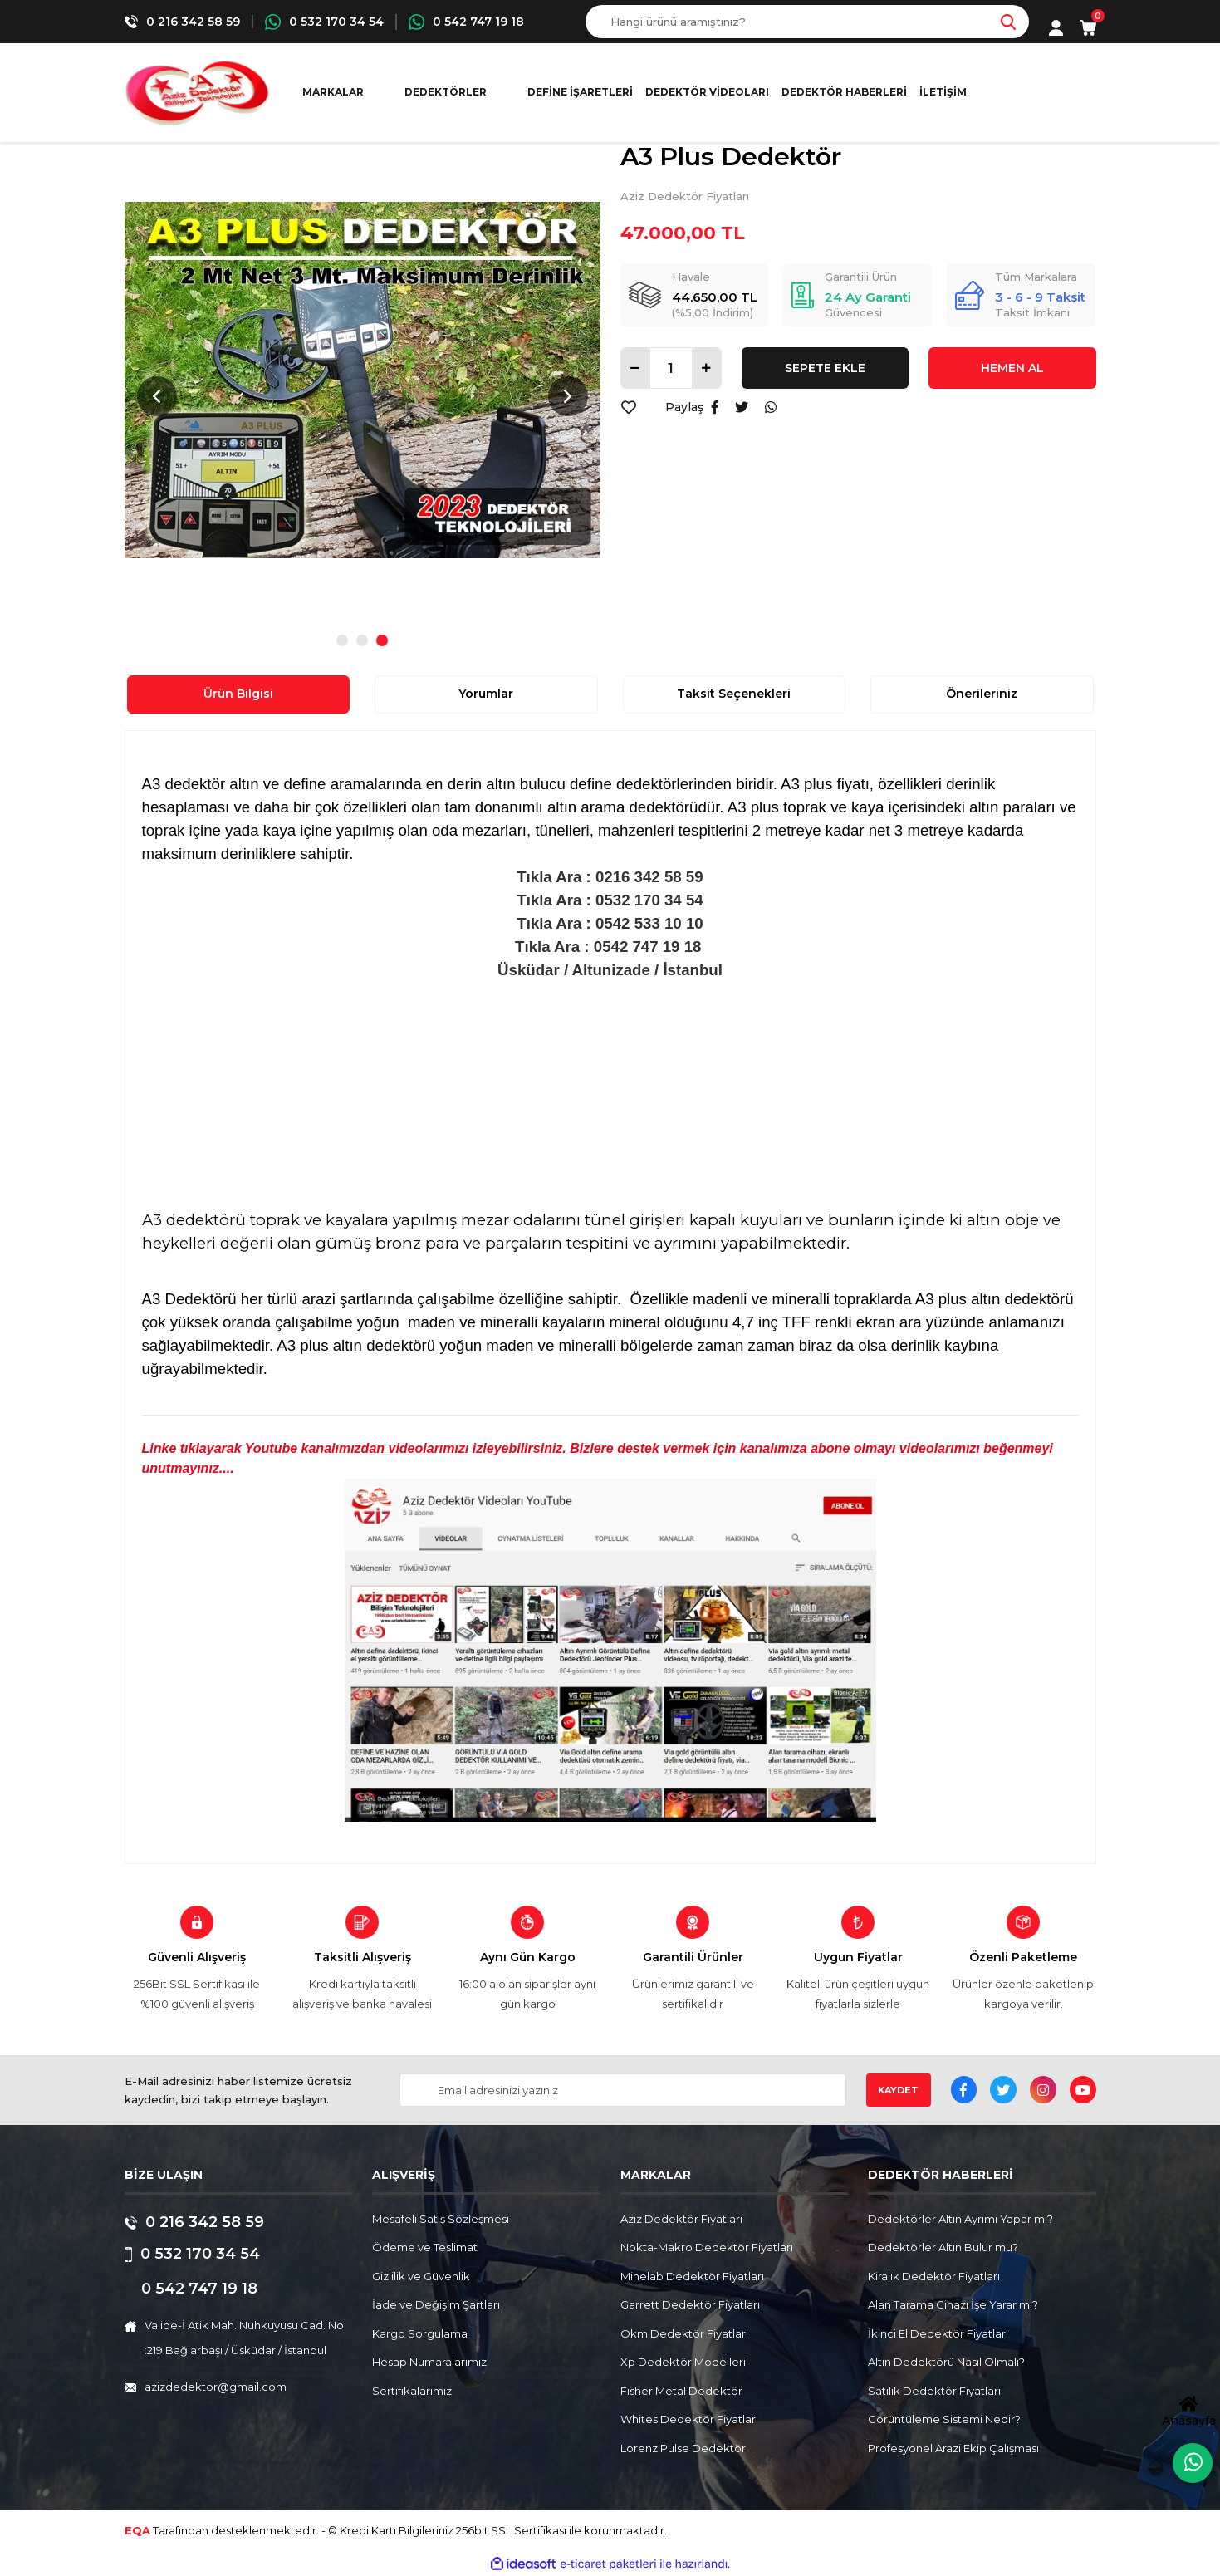  What do you see at coordinates (1088, 28) in the screenshot?
I see `[Cart]` at bounding box center [1088, 28].